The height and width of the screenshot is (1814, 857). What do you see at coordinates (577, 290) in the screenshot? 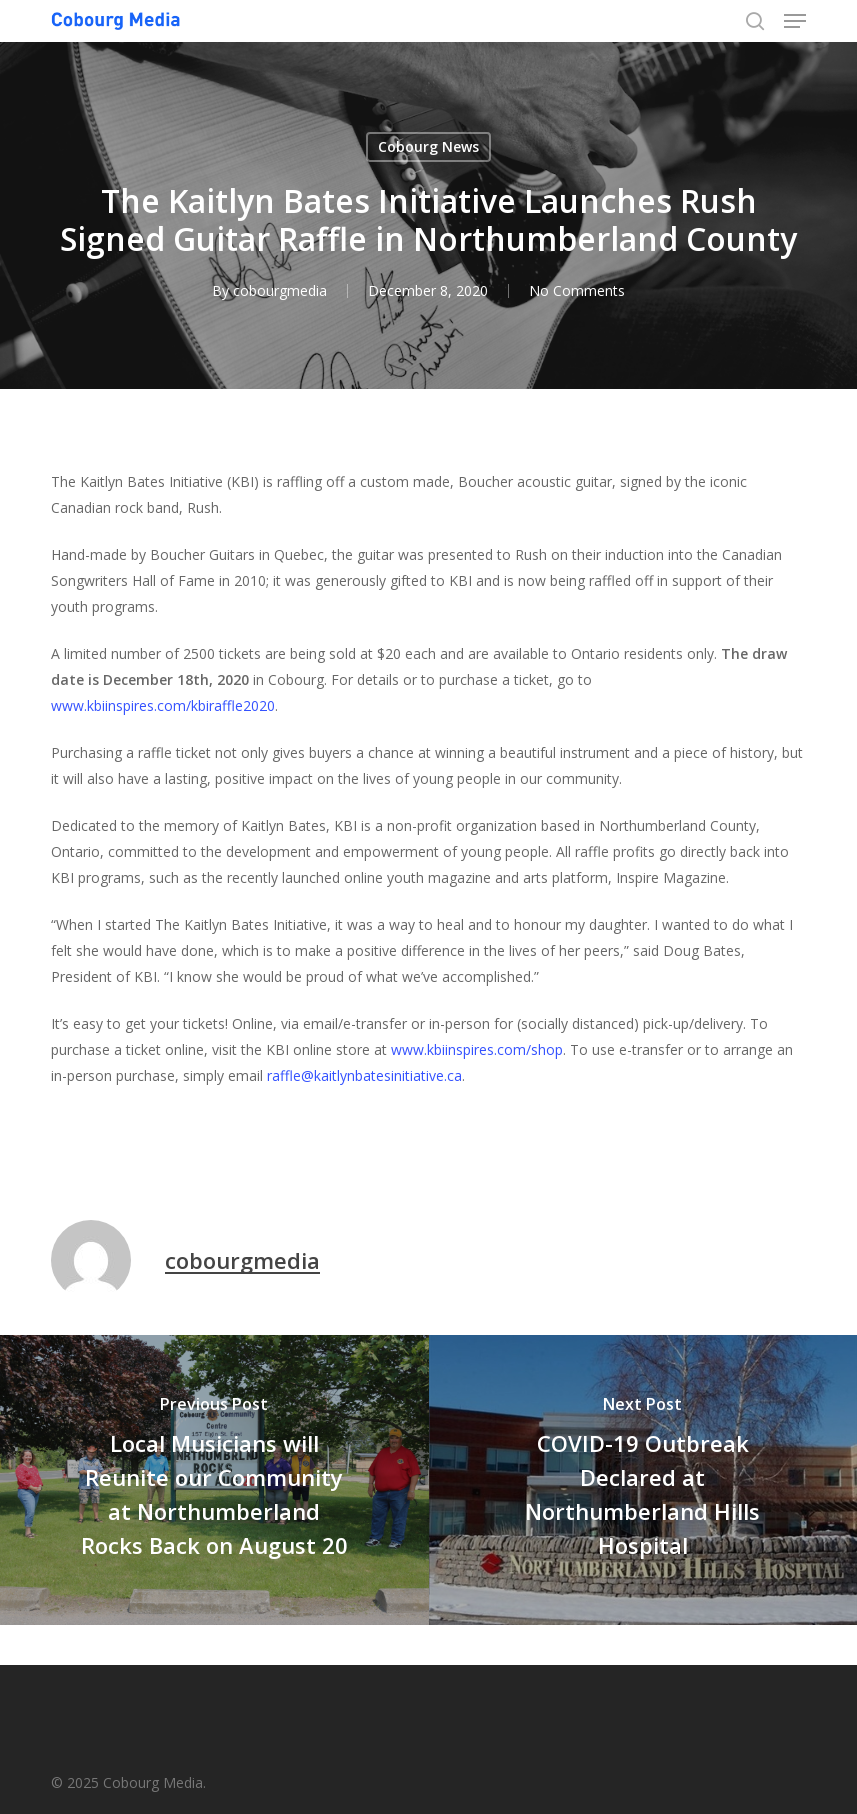
I see `No Comments` at bounding box center [577, 290].